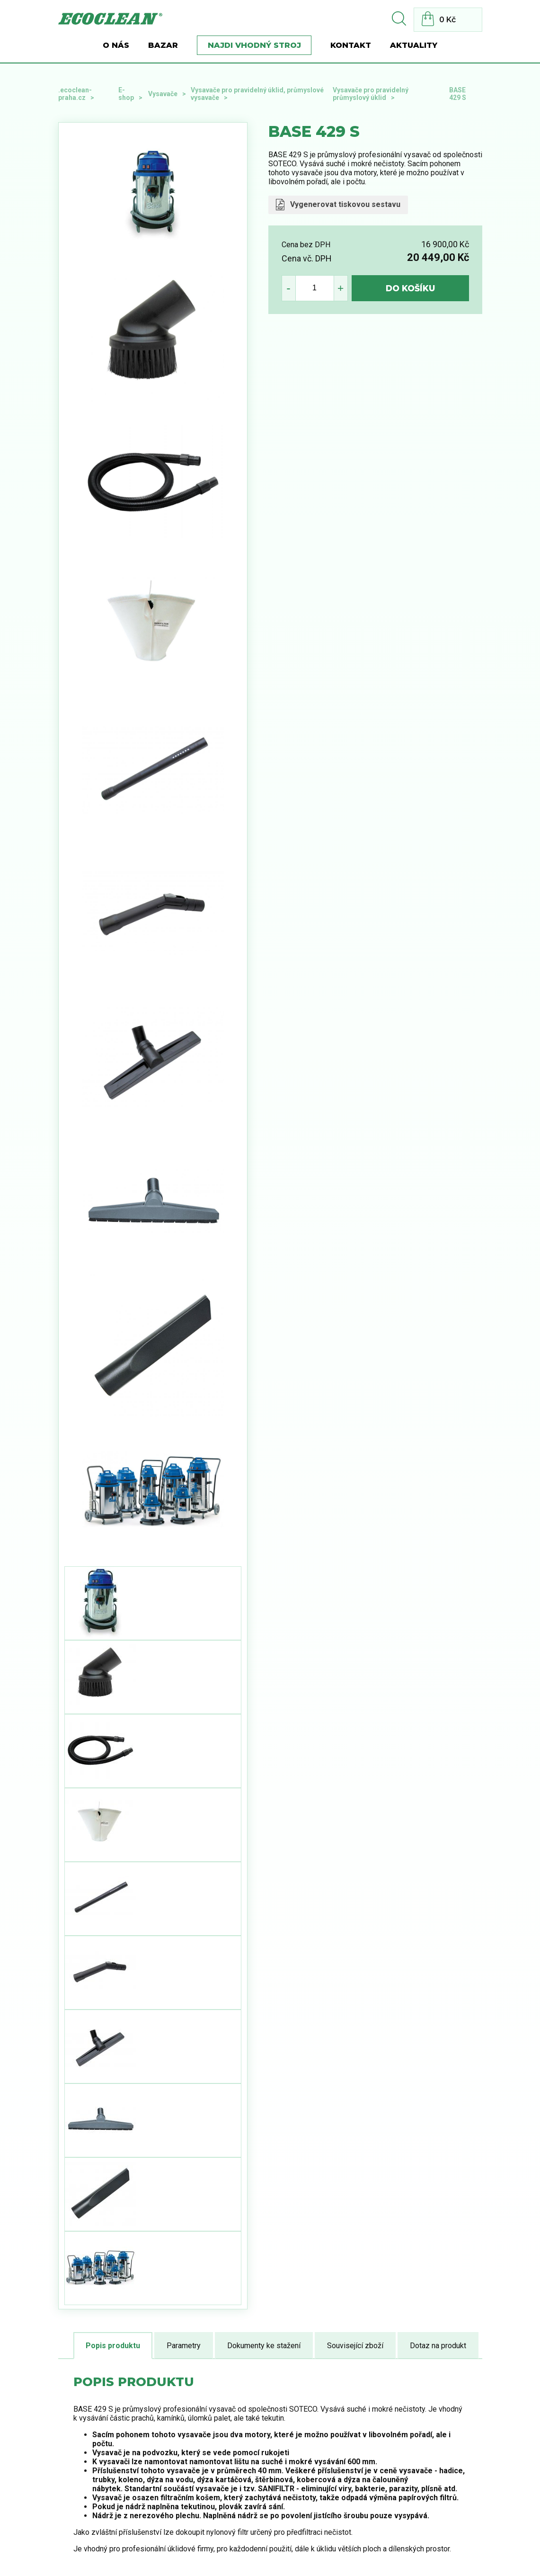  I want to click on O nás, so click(116, 45).